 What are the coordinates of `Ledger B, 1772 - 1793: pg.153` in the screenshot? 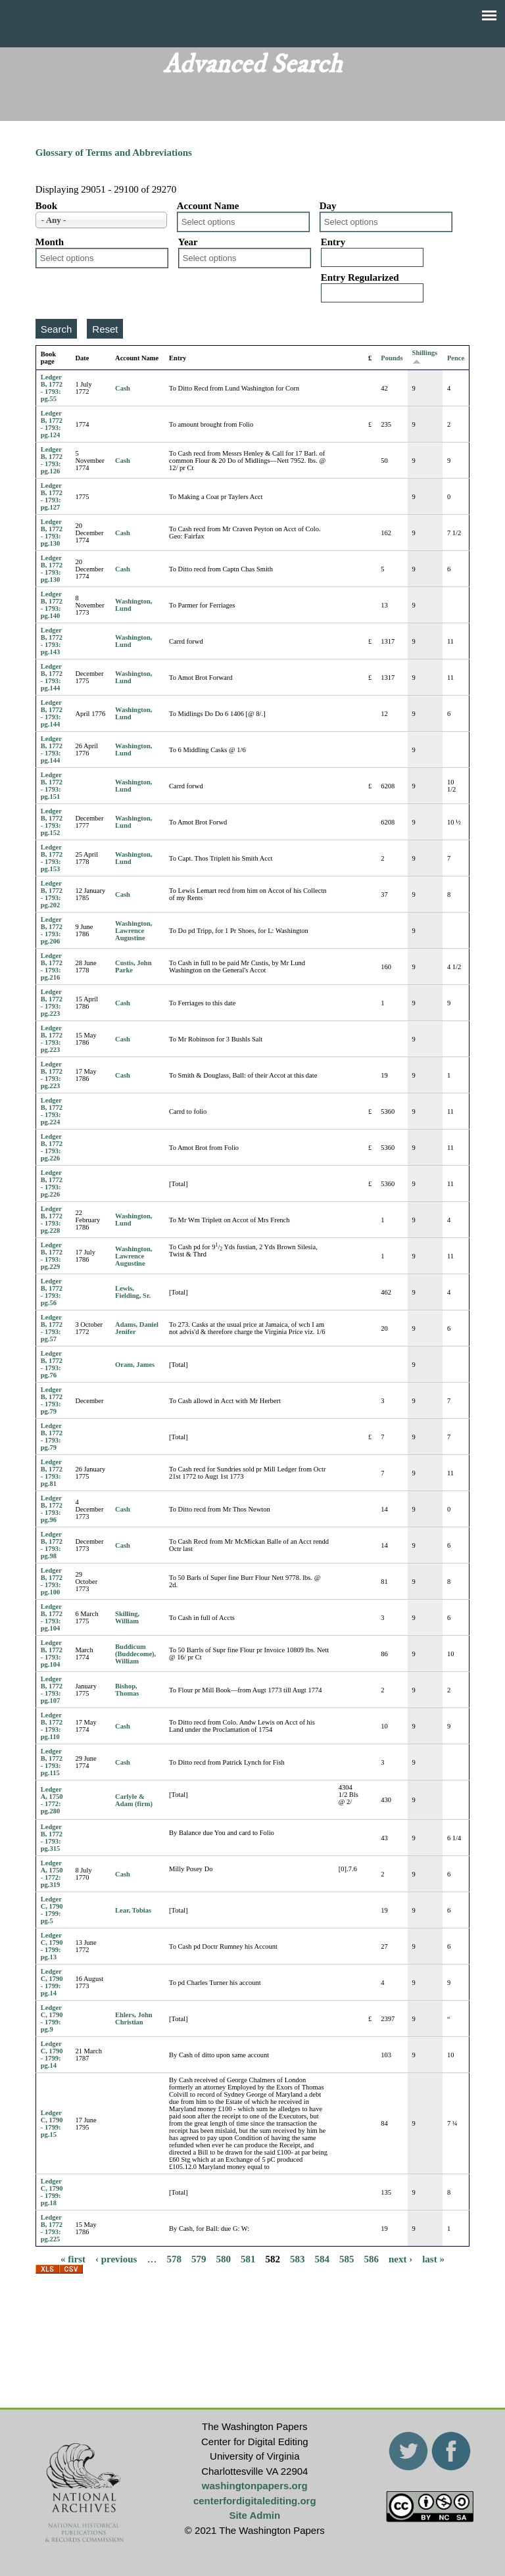 It's located at (51, 858).